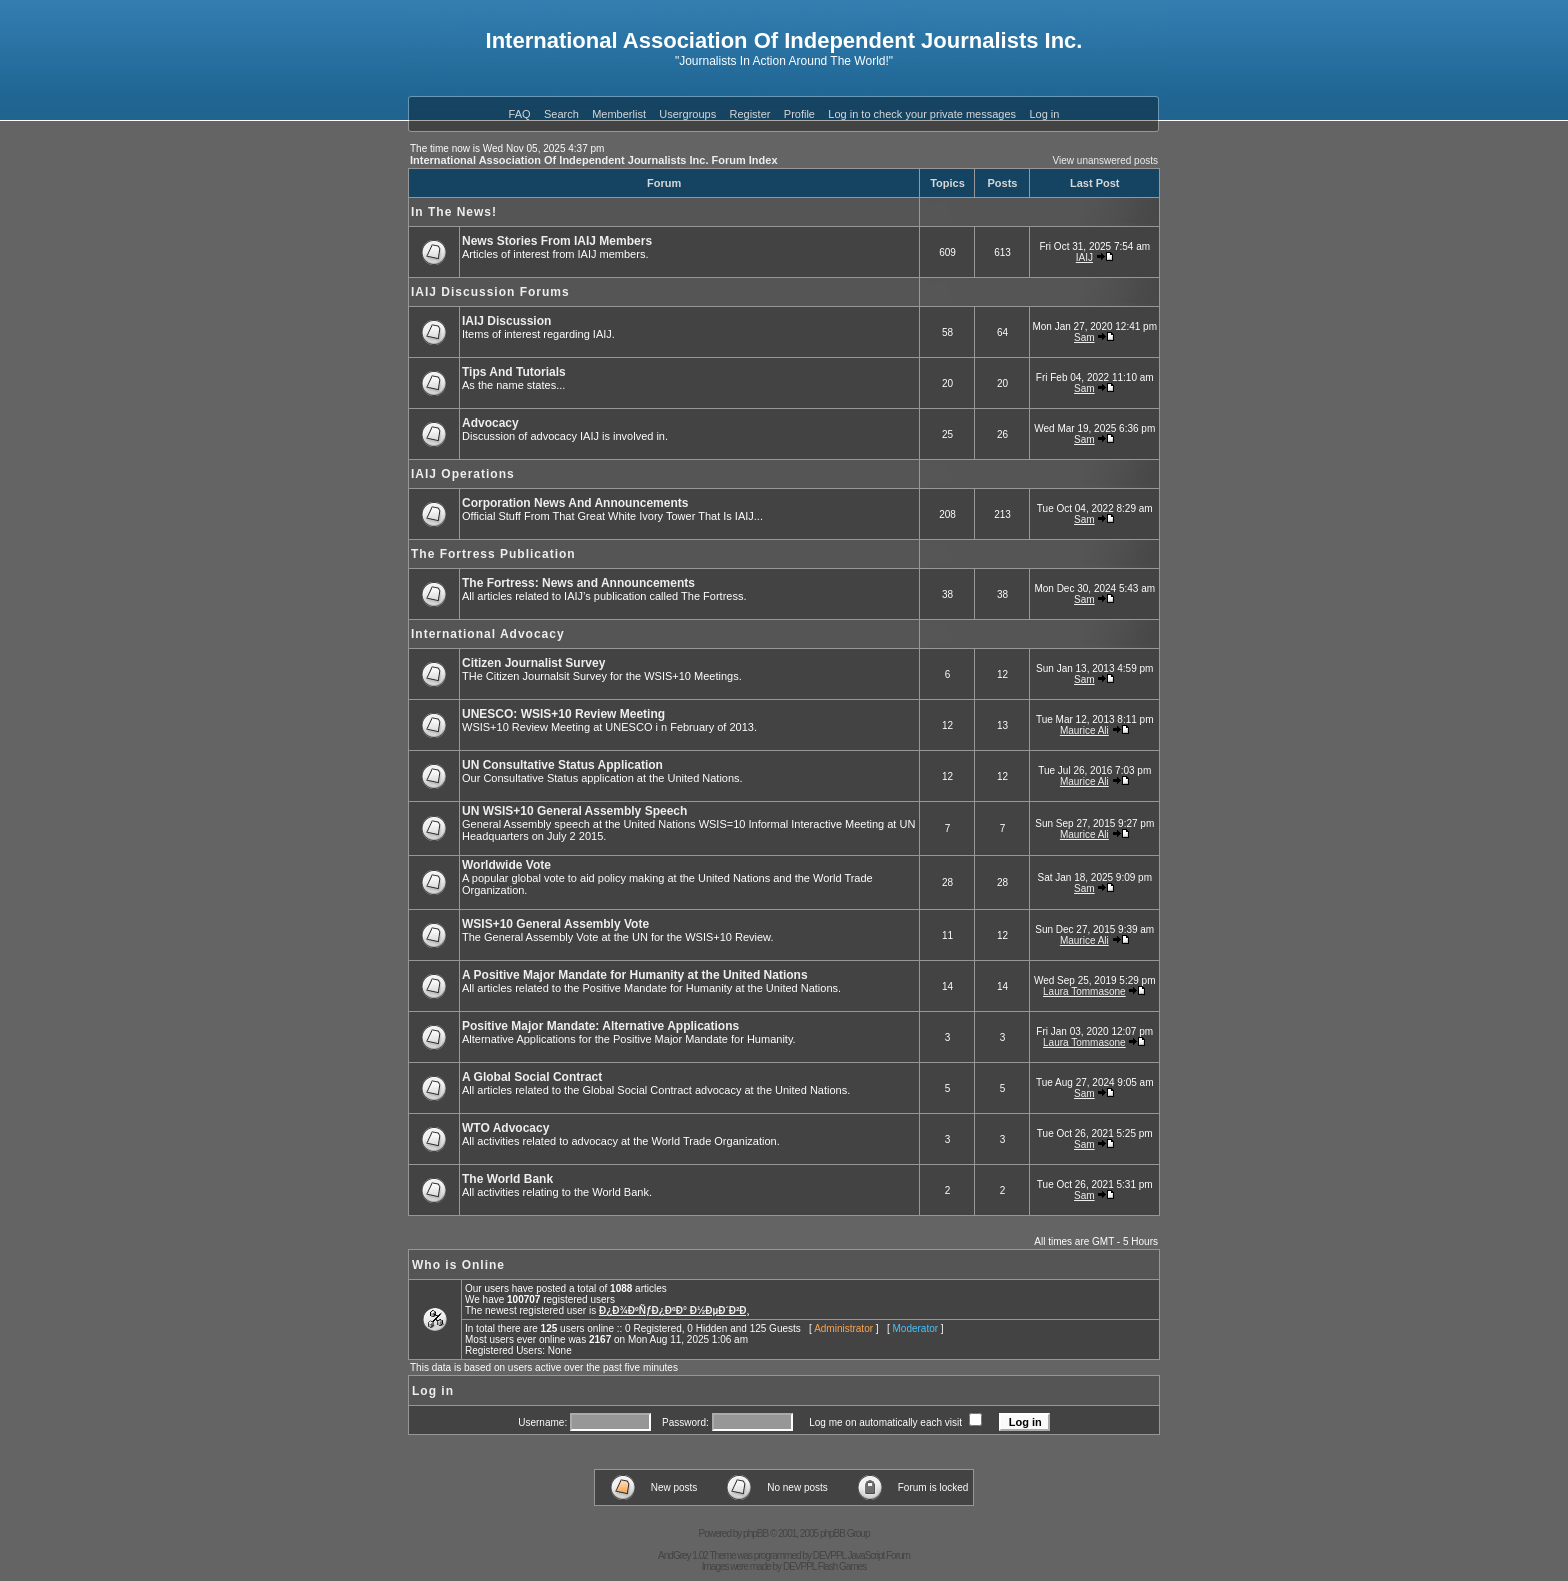 This screenshot has width=1568, height=1581. What do you see at coordinates (490, 292) in the screenshot?
I see `IAIJ Discussion Forums` at bounding box center [490, 292].